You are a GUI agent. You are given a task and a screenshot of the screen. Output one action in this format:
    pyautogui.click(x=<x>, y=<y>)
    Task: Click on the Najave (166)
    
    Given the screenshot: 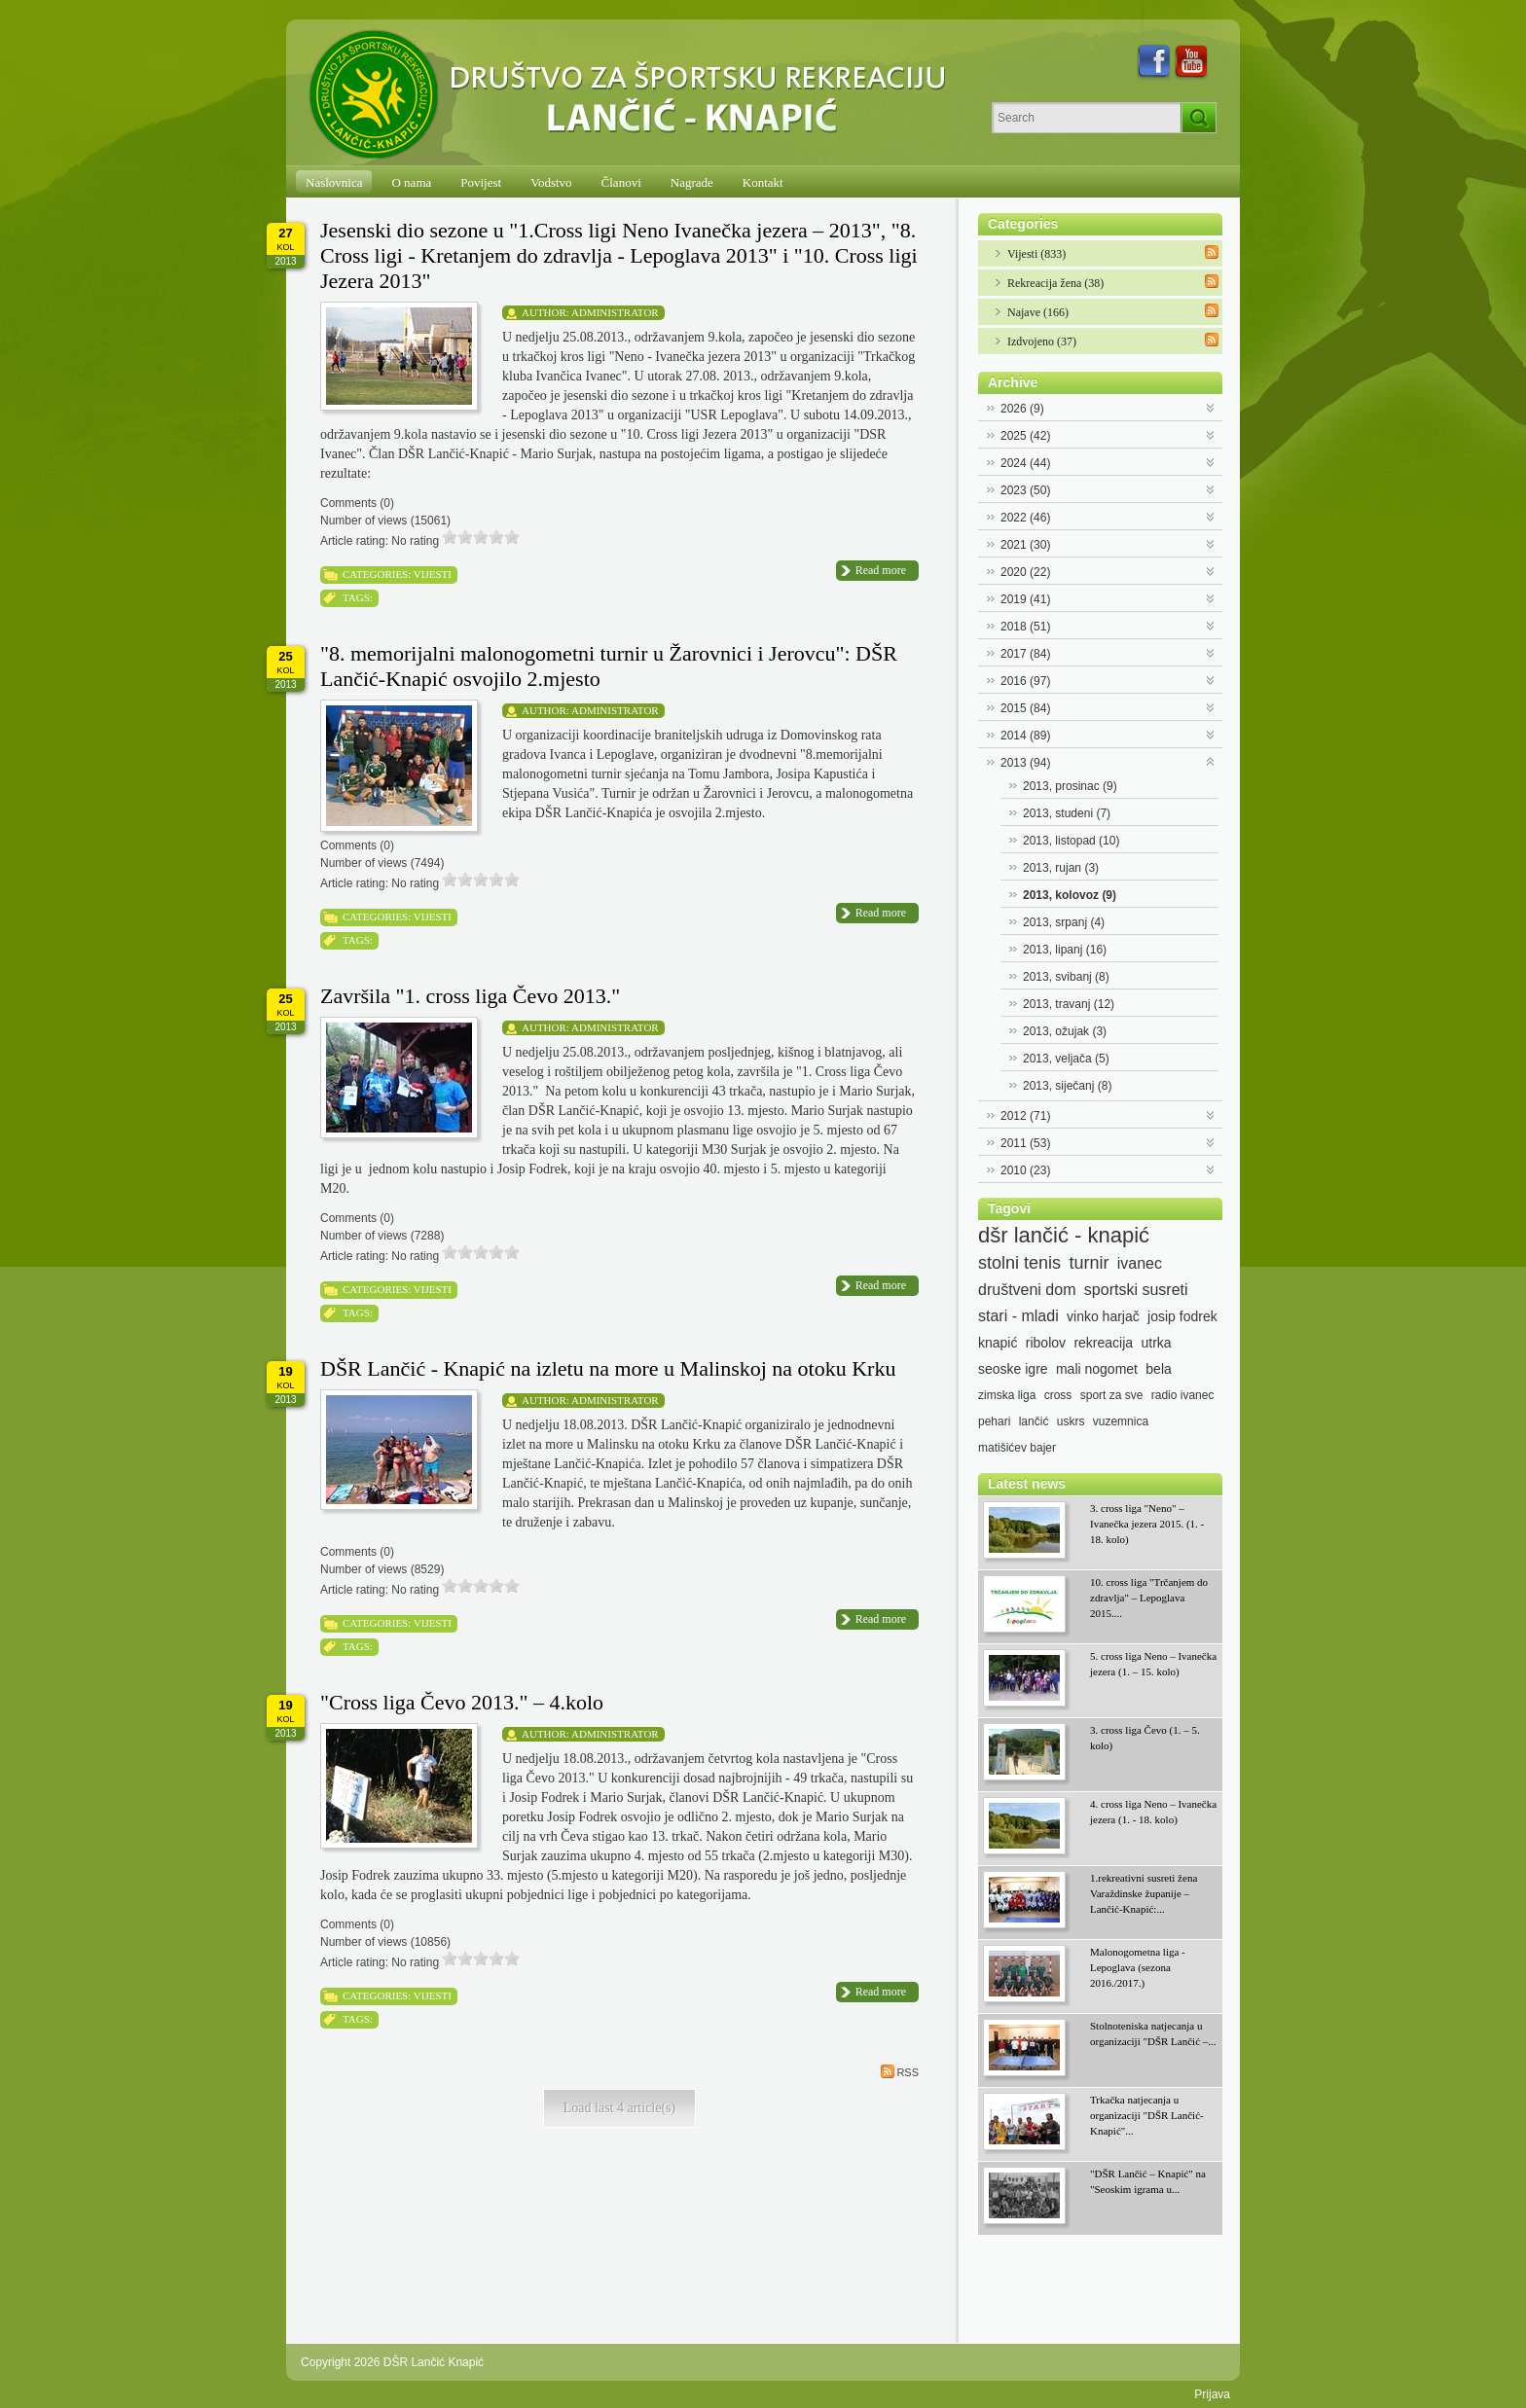 What is the action you would take?
    pyautogui.click(x=1038, y=312)
    